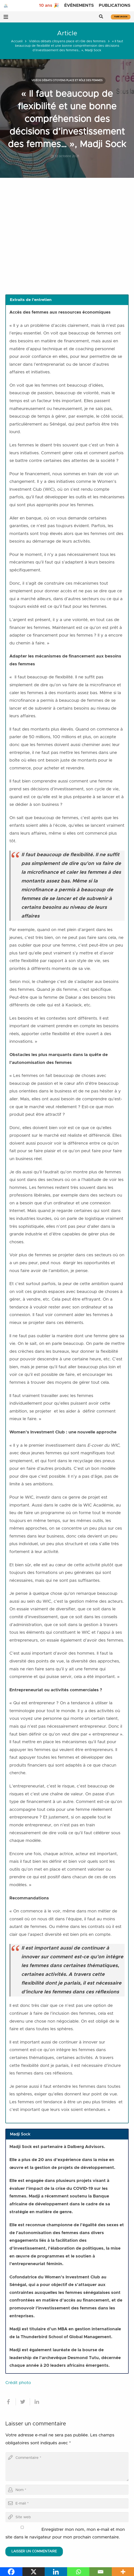 The height and width of the screenshot is (2576, 134). What do you see at coordinates (67, 2517) in the screenshot?
I see `[url]` at bounding box center [67, 2517].